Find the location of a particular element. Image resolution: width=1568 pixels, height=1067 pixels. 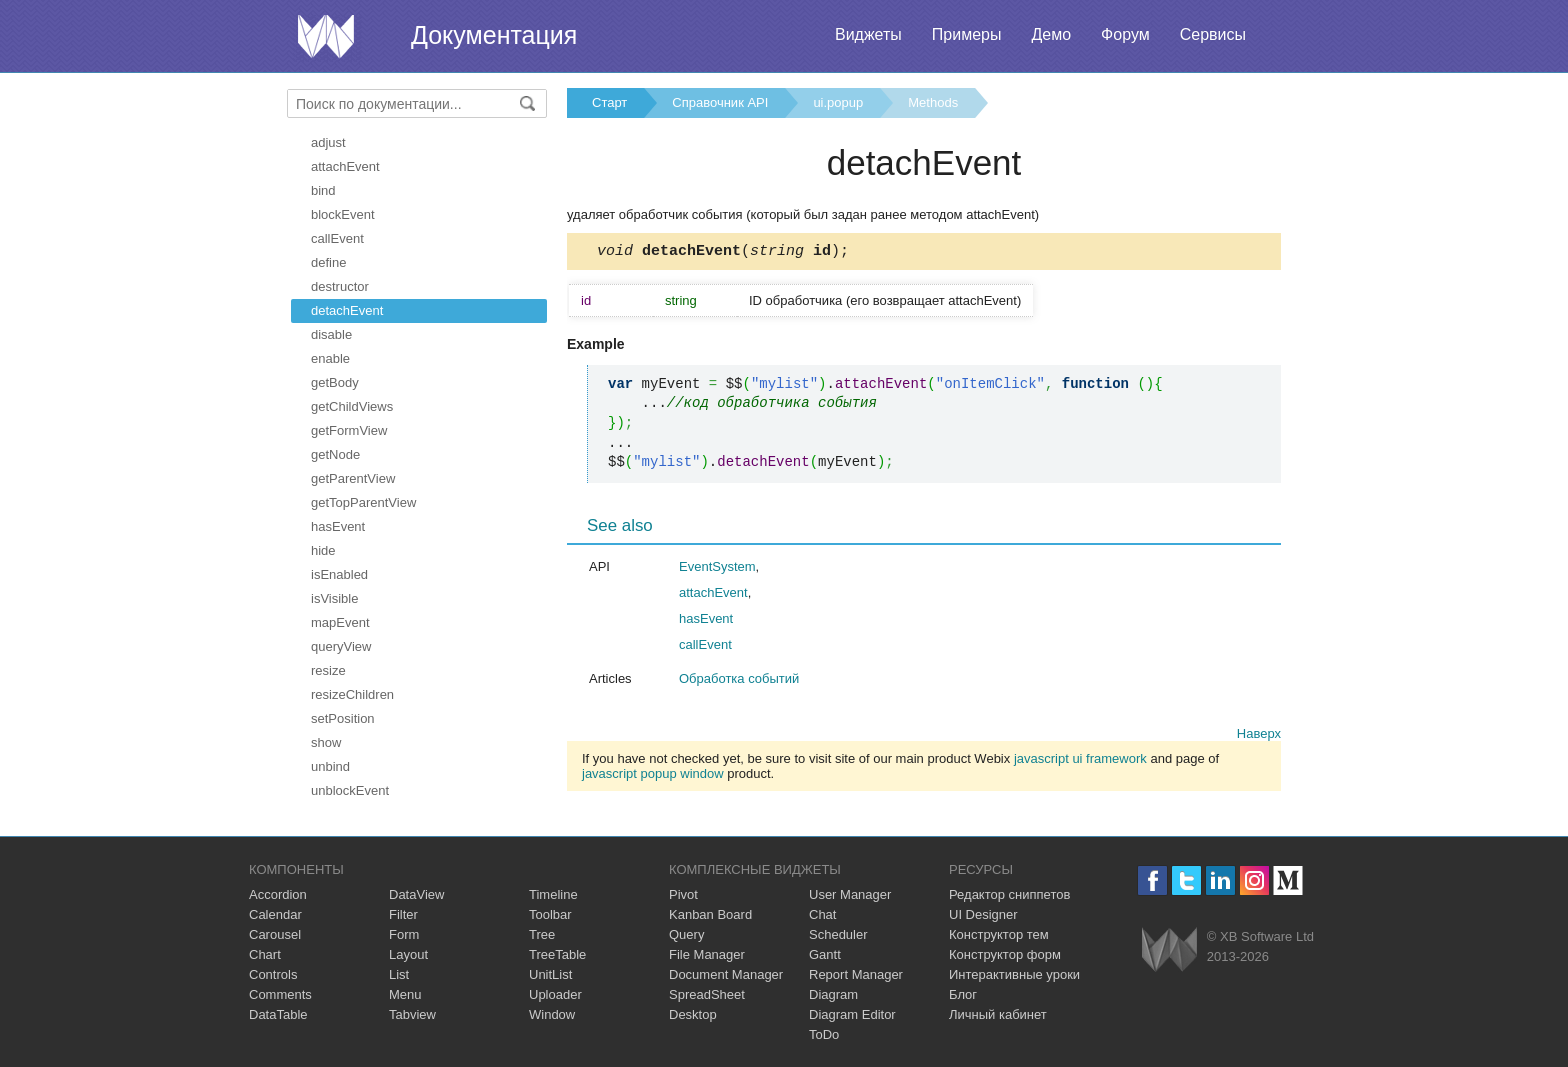

EventSystem is located at coordinates (717, 569).